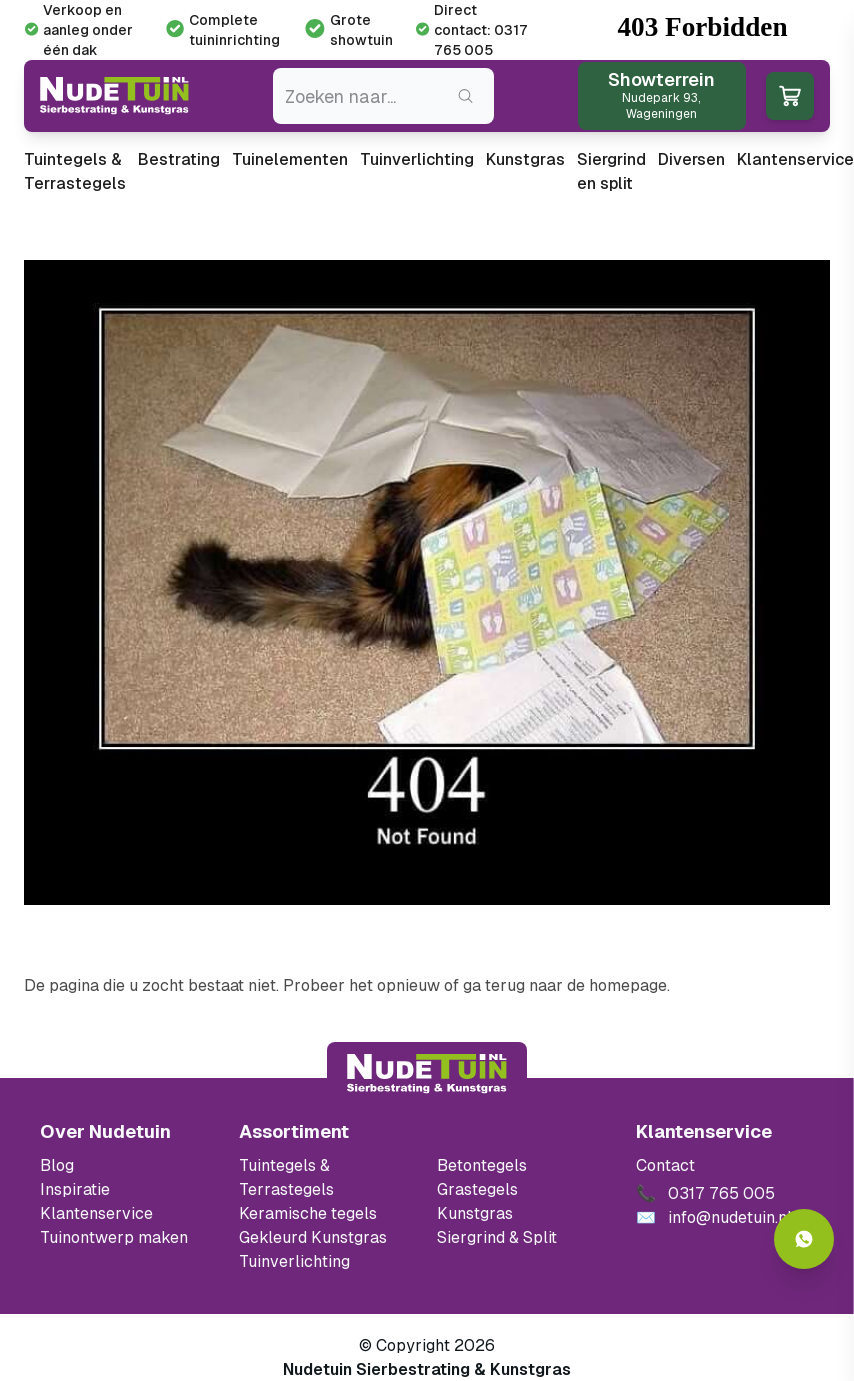 The image size is (854, 1381). What do you see at coordinates (477, 1189) in the screenshot?
I see `Grastegels [Ga naar de Grastegels]` at bounding box center [477, 1189].